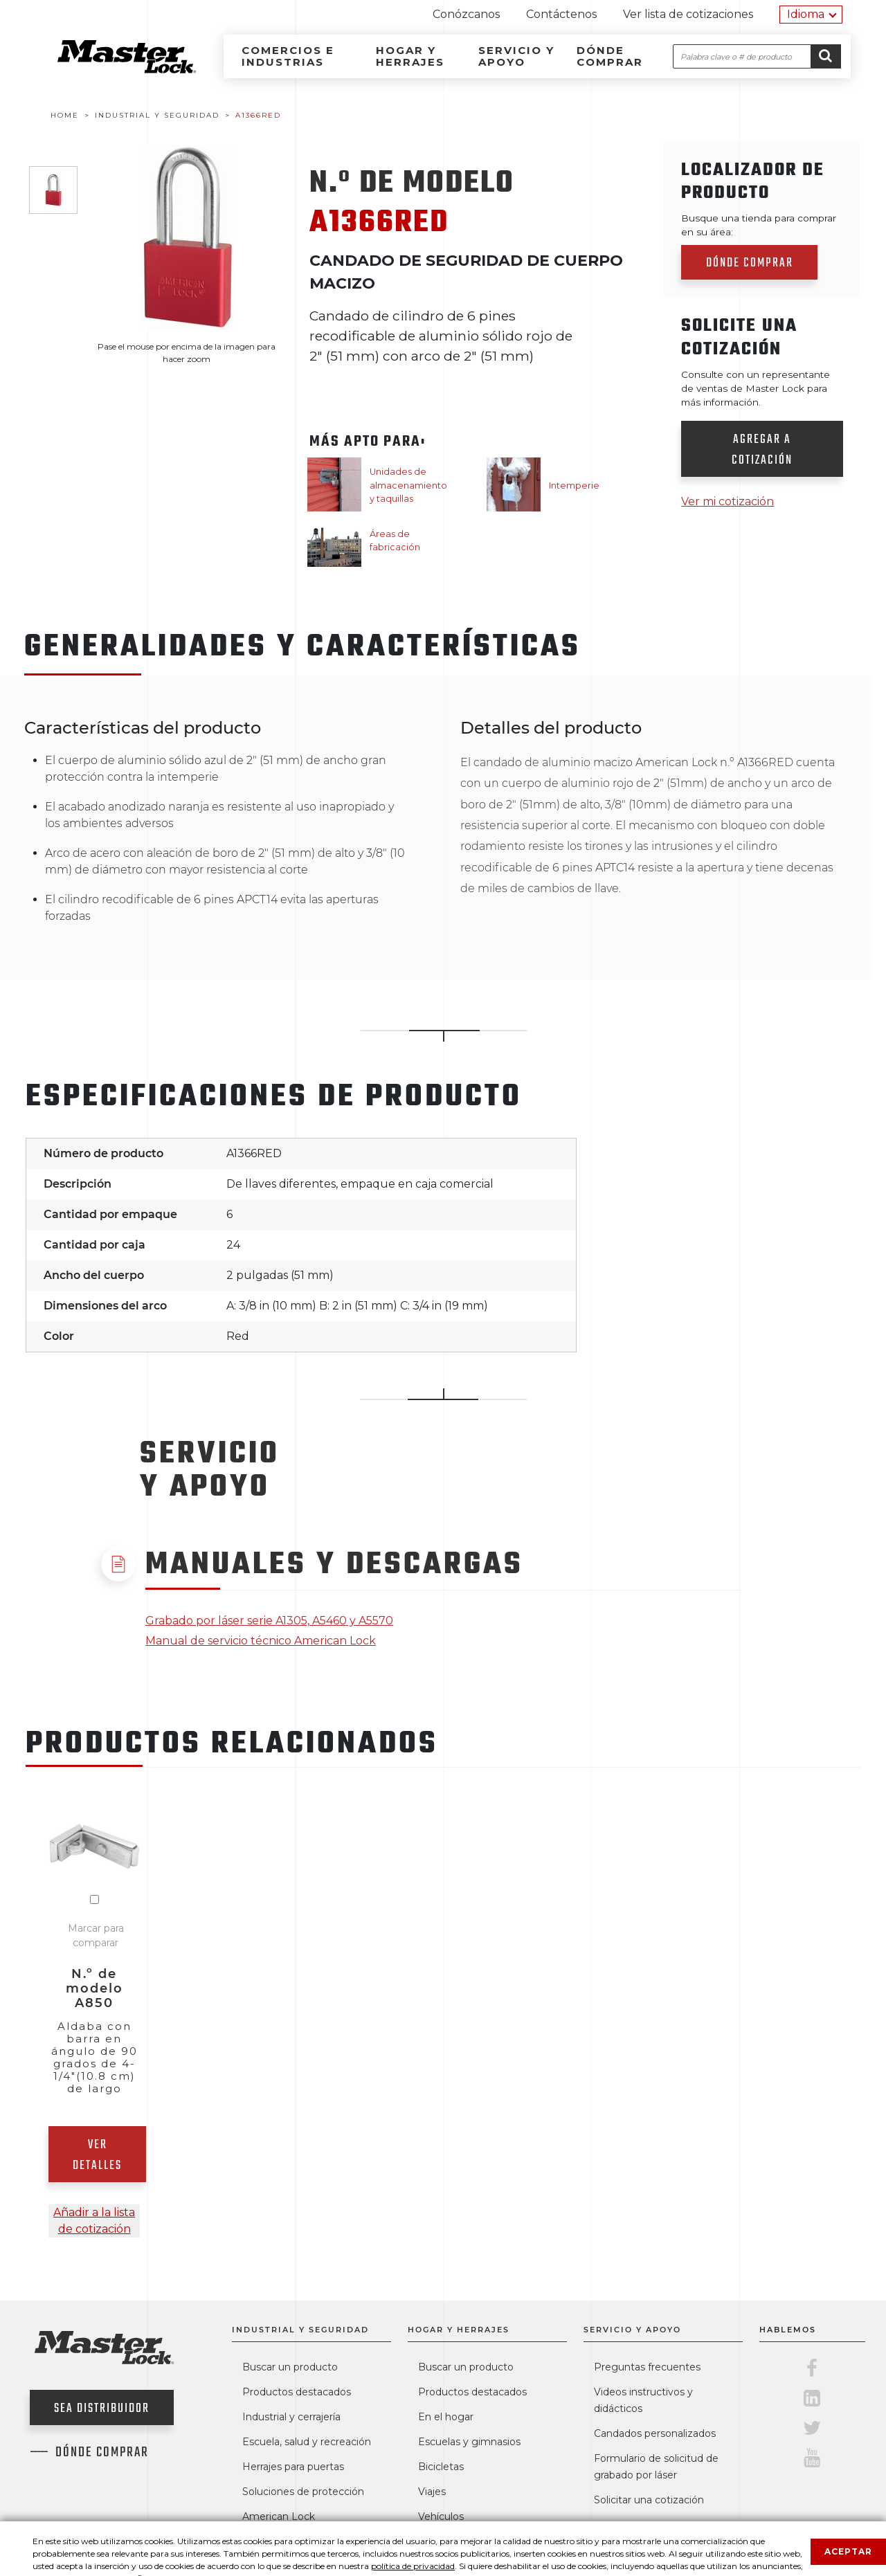 This screenshot has width=886, height=2576. What do you see at coordinates (441, 2516) in the screenshot?
I see `Vehículos` at bounding box center [441, 2516].